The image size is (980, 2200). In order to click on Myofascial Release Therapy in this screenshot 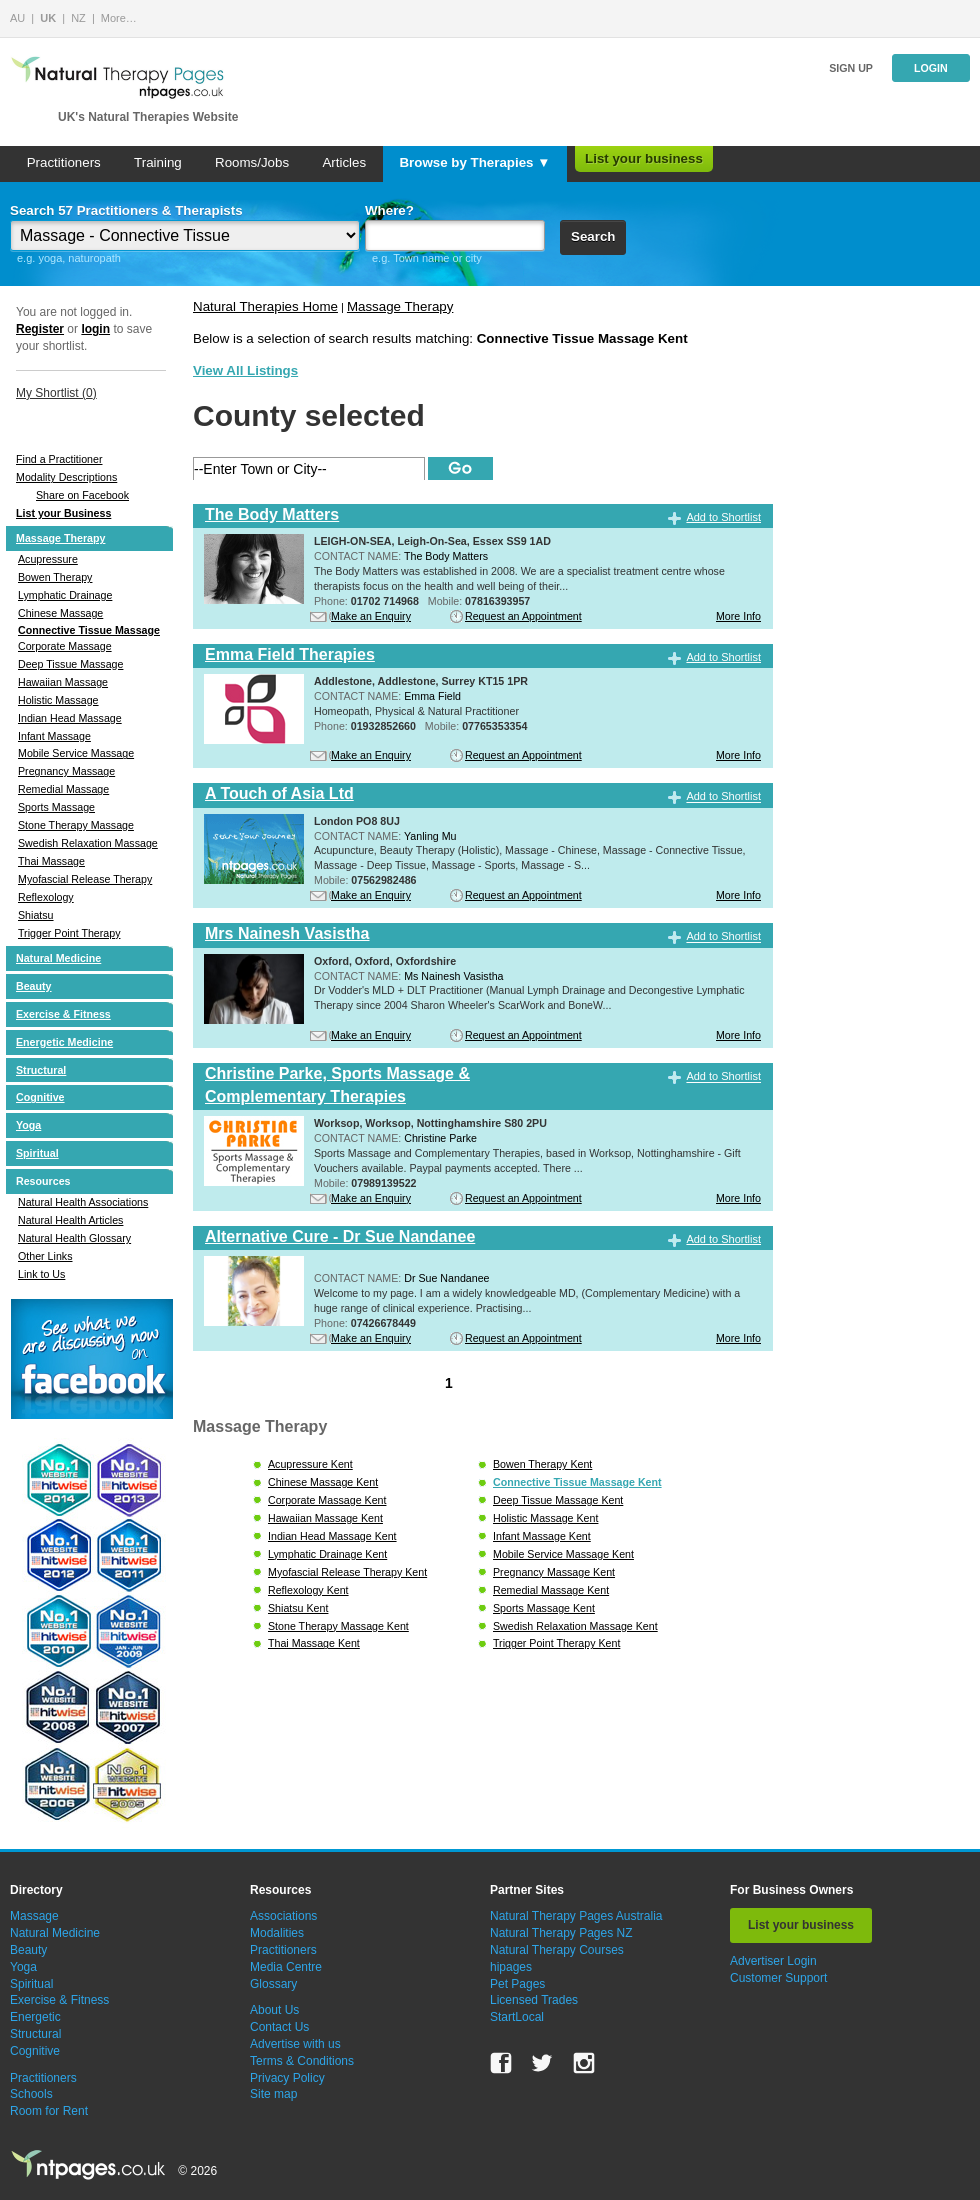, I will do `click(85, 879)`.